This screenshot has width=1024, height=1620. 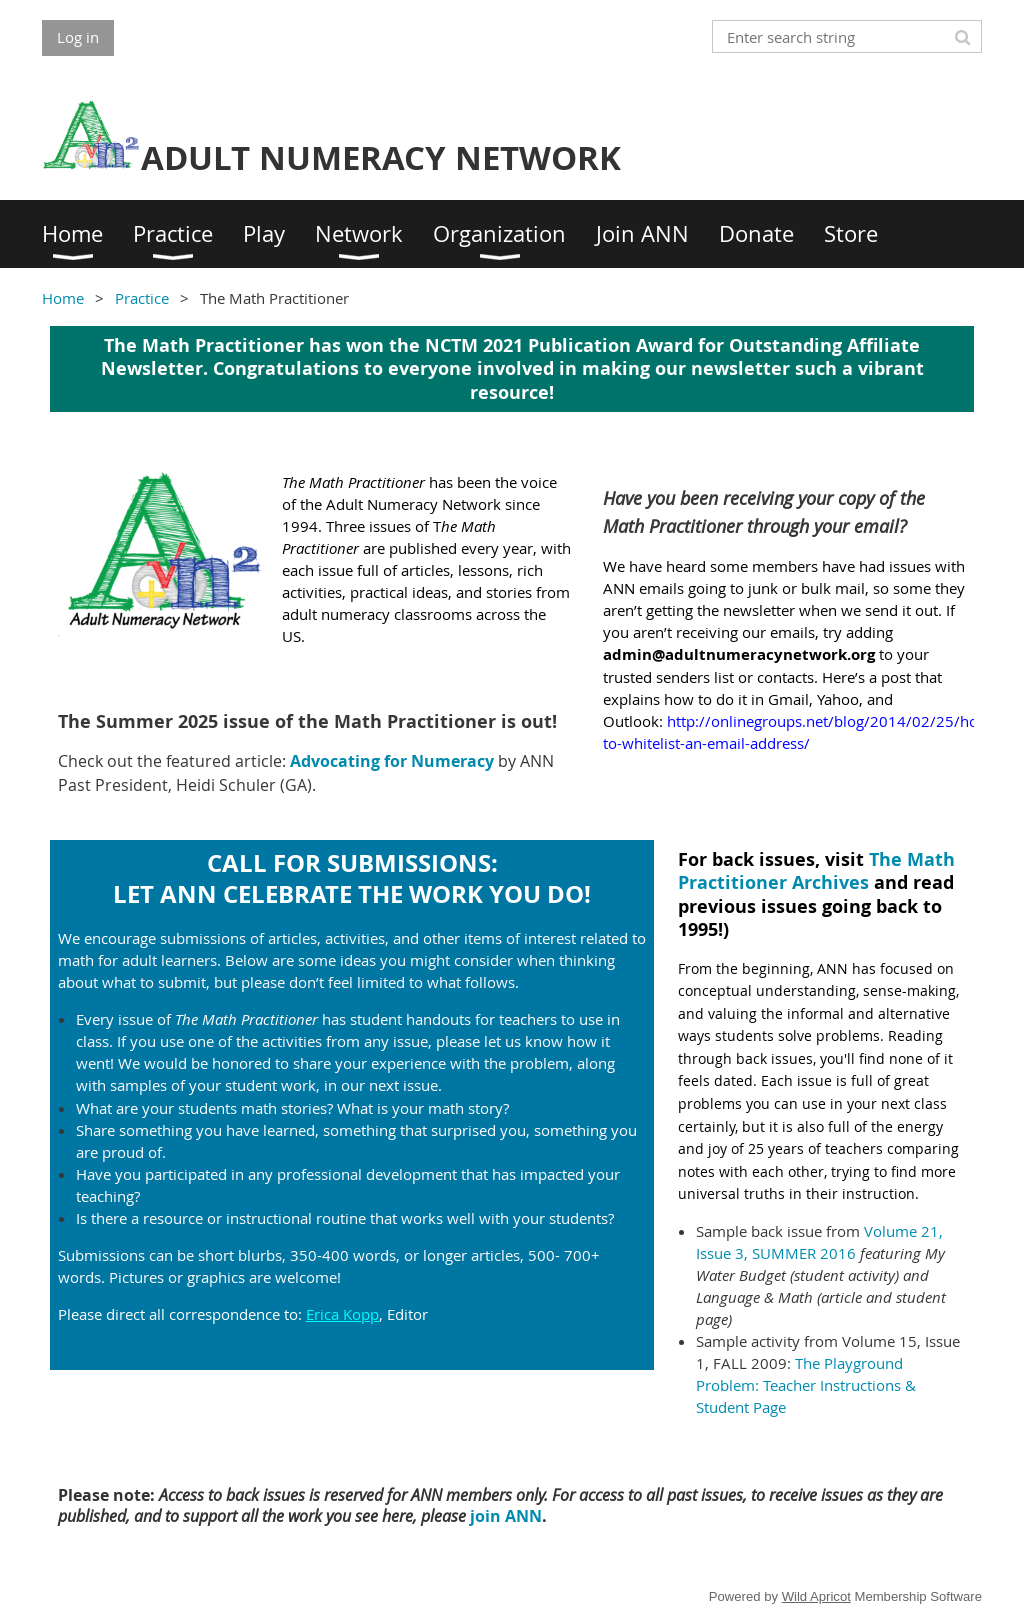 What do you see at coordinates (392, 761) in the screenshot?
I see `Advocating for Numeracy` at bounding box center [392, 761].